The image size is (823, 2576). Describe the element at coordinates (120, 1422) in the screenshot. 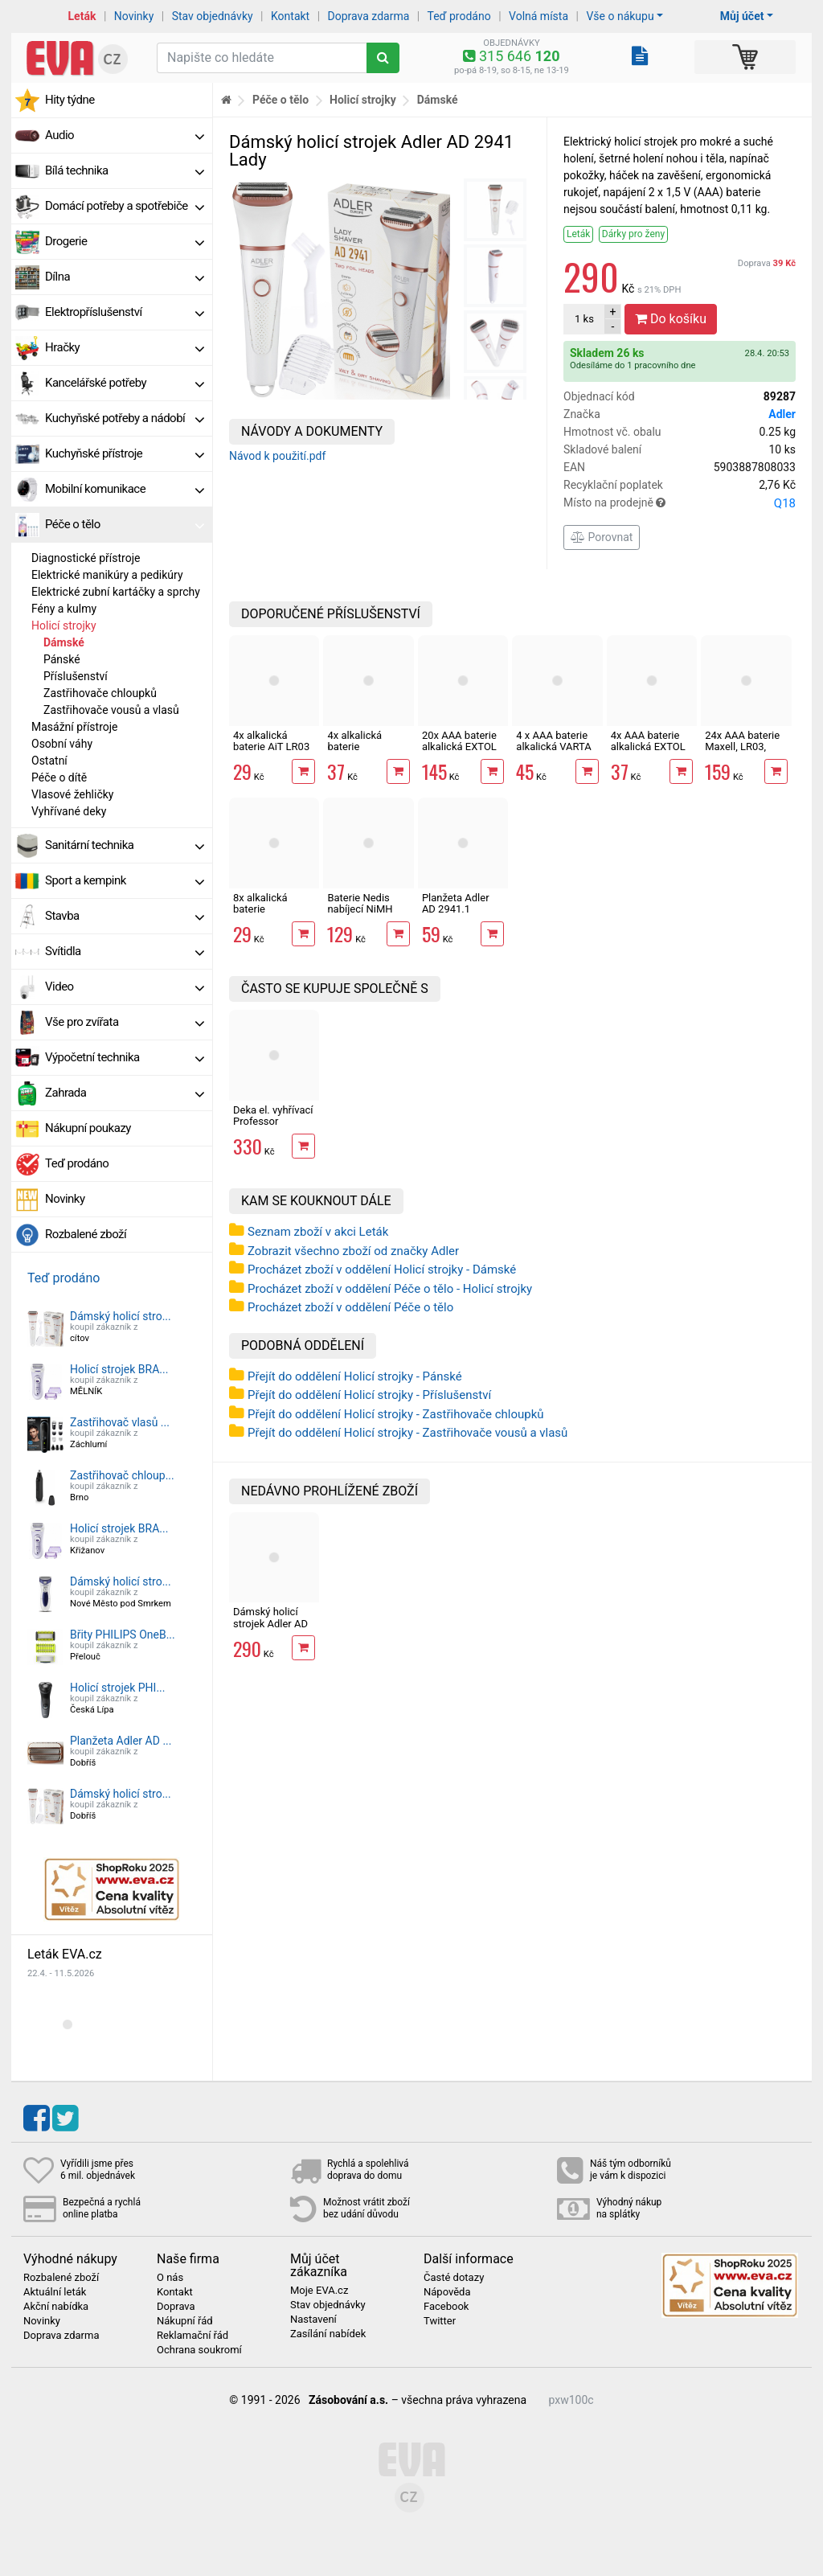

I see `Zastřihovač vlasů ...` at that location.